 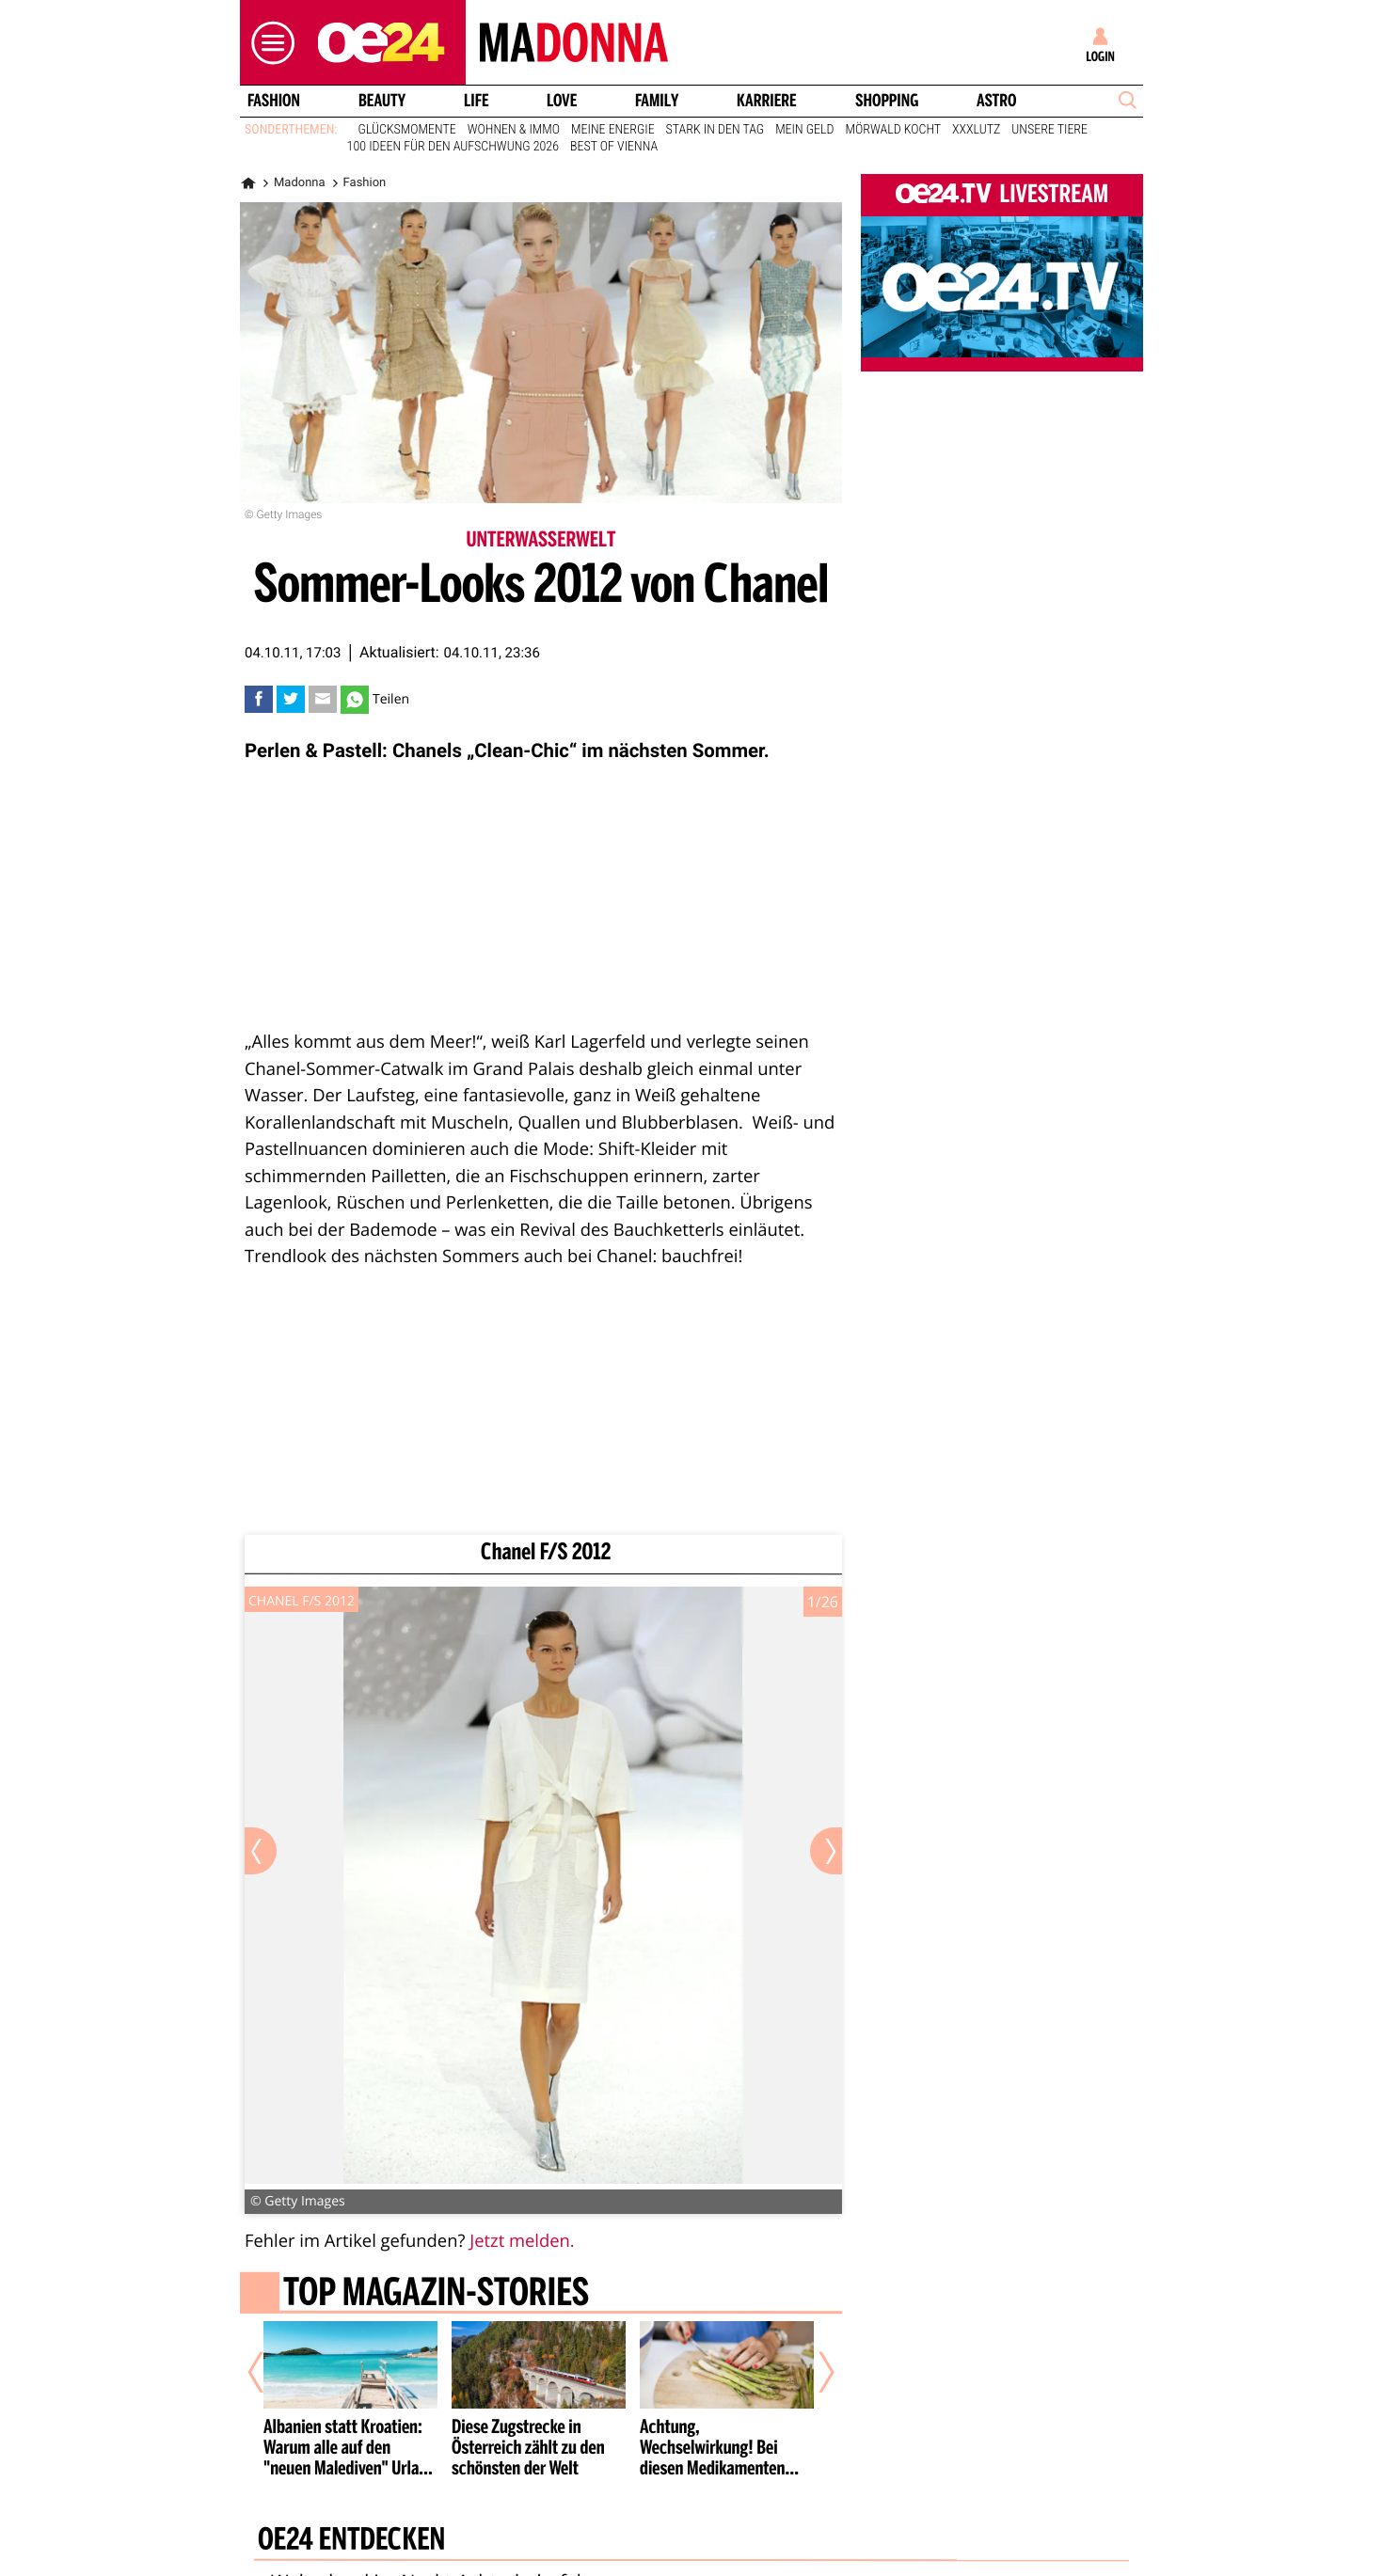 I want to click on Life, so click(x=476, y=100).